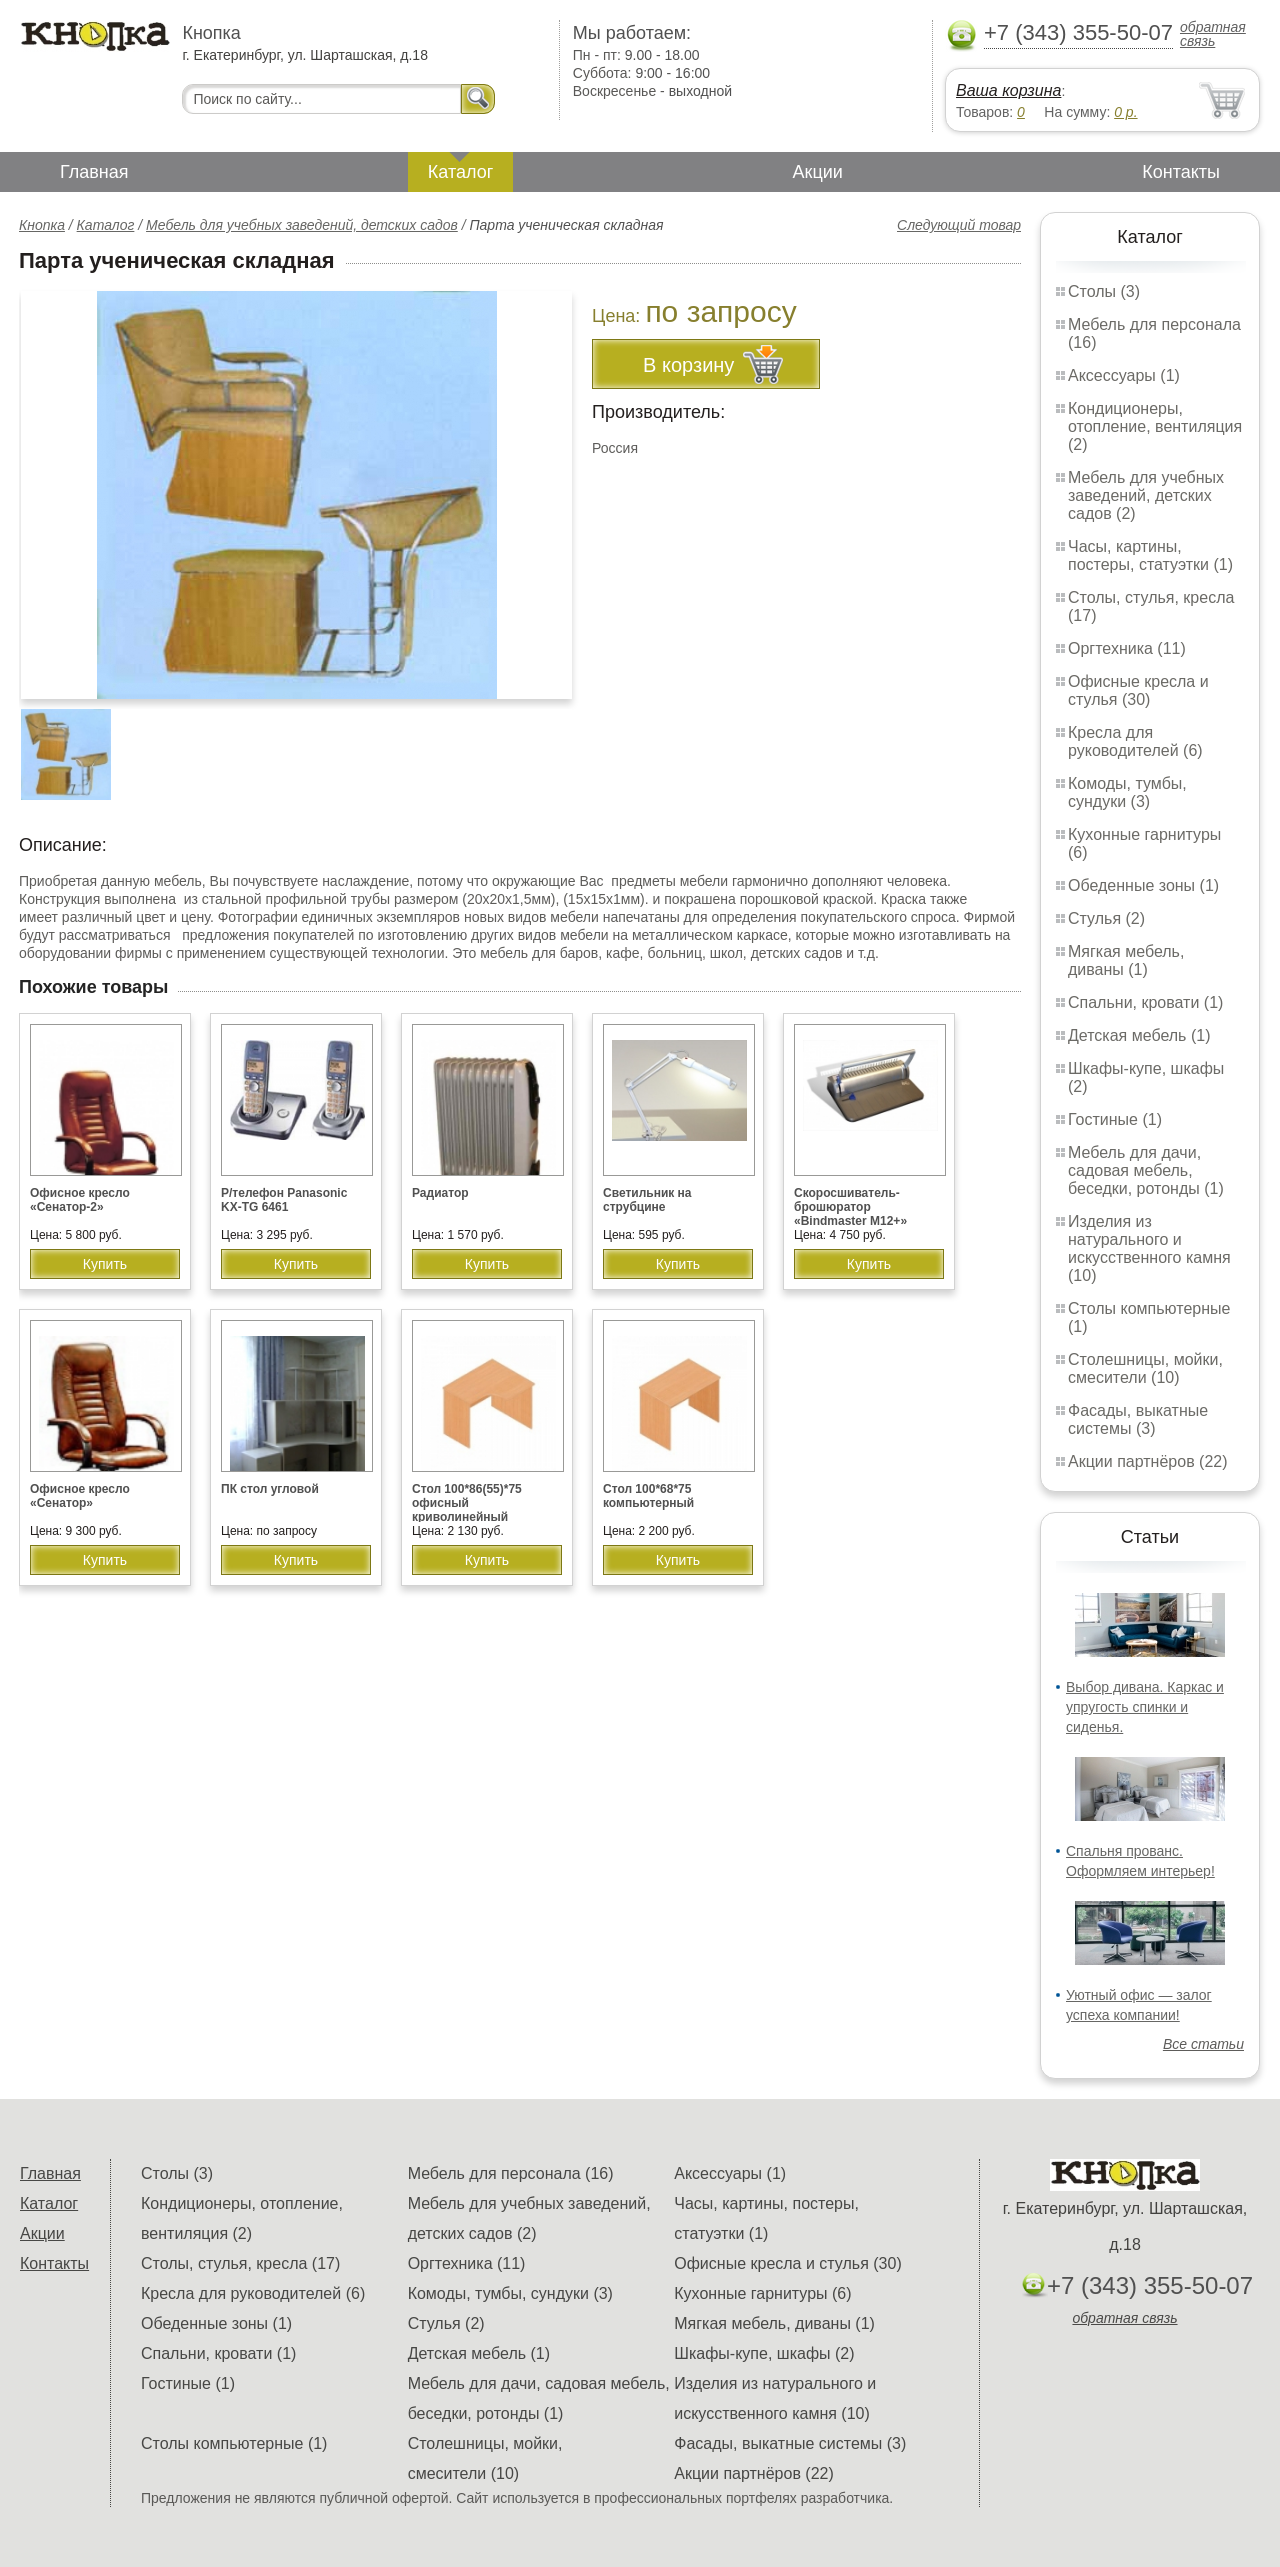  What do you see at coordinates (959, 225) in the screenshot?
I see `Следующий товар` at bounding box center [959, 225].